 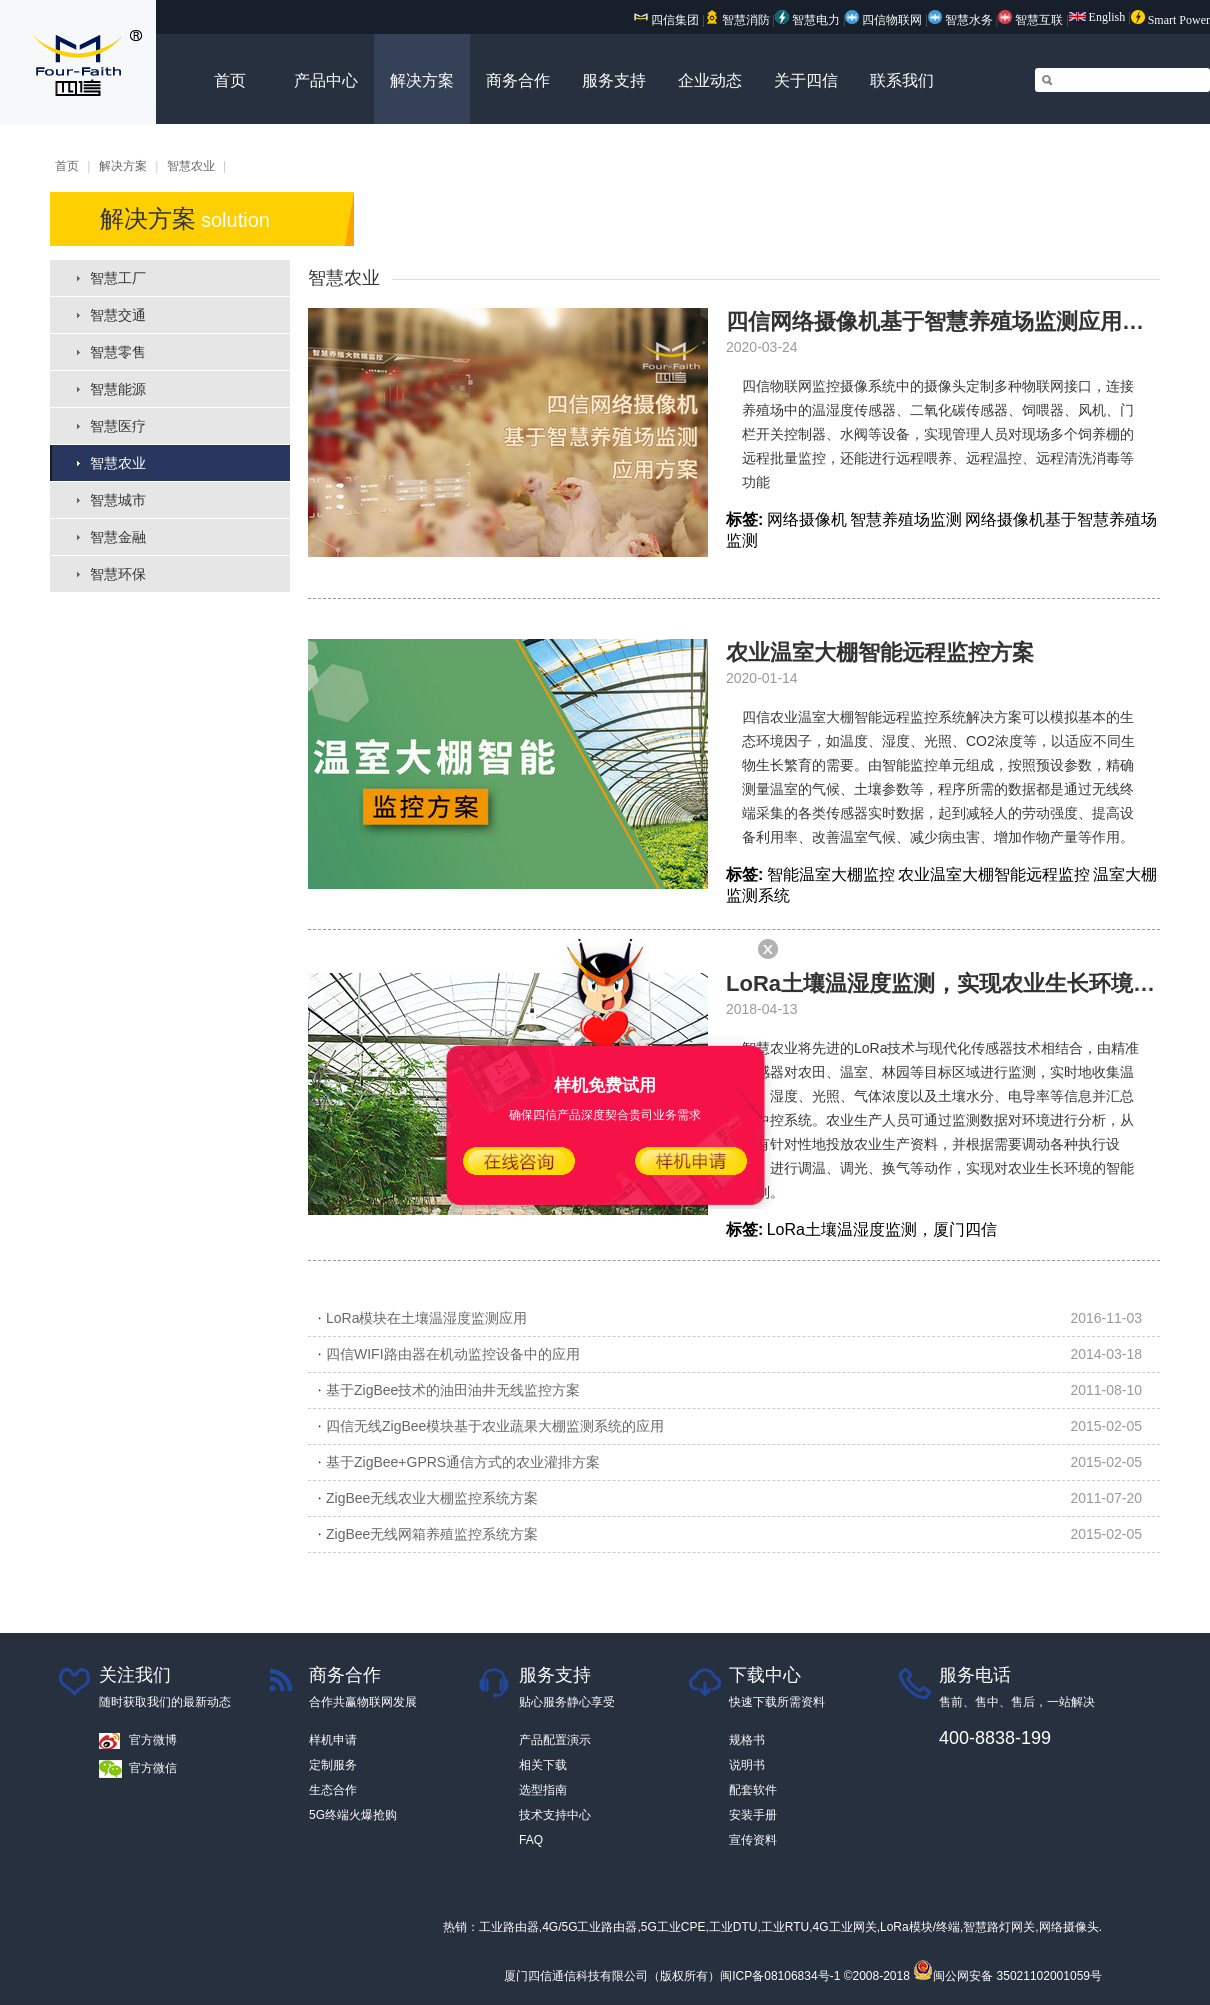 What do you see at coordinates (118, 426) in the screenshot?
I see `智慧医疗` at bounding box center [118, 426].